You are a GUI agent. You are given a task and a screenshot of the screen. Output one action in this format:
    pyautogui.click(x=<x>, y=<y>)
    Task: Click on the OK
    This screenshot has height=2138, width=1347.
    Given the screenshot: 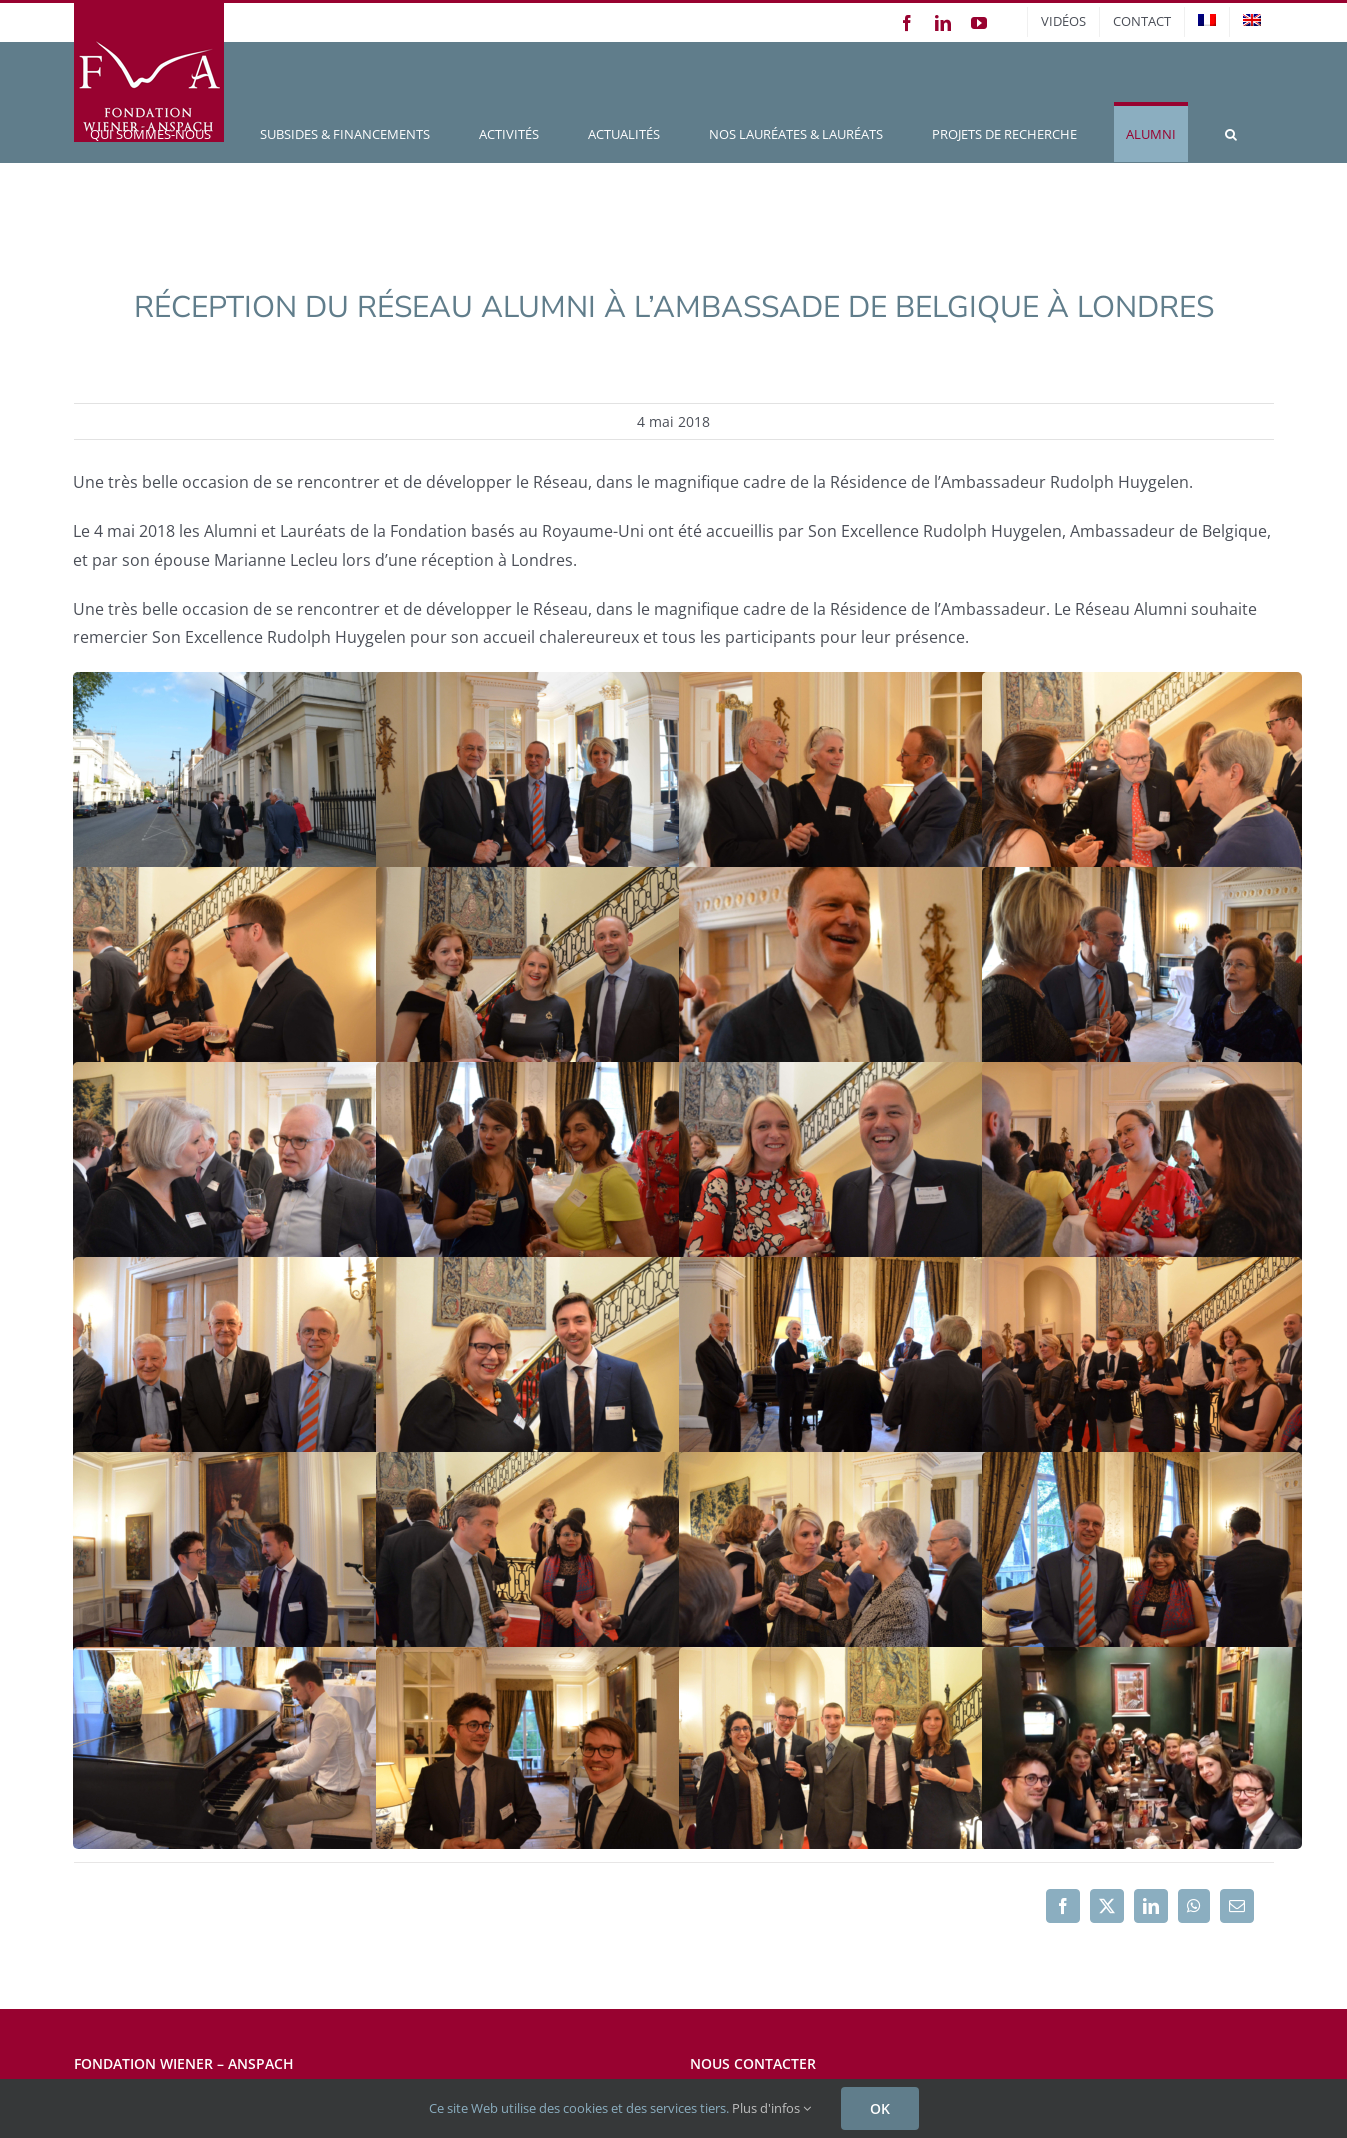 What is the action you would take?
    pyautogui.click(x=880, y=2108)
    